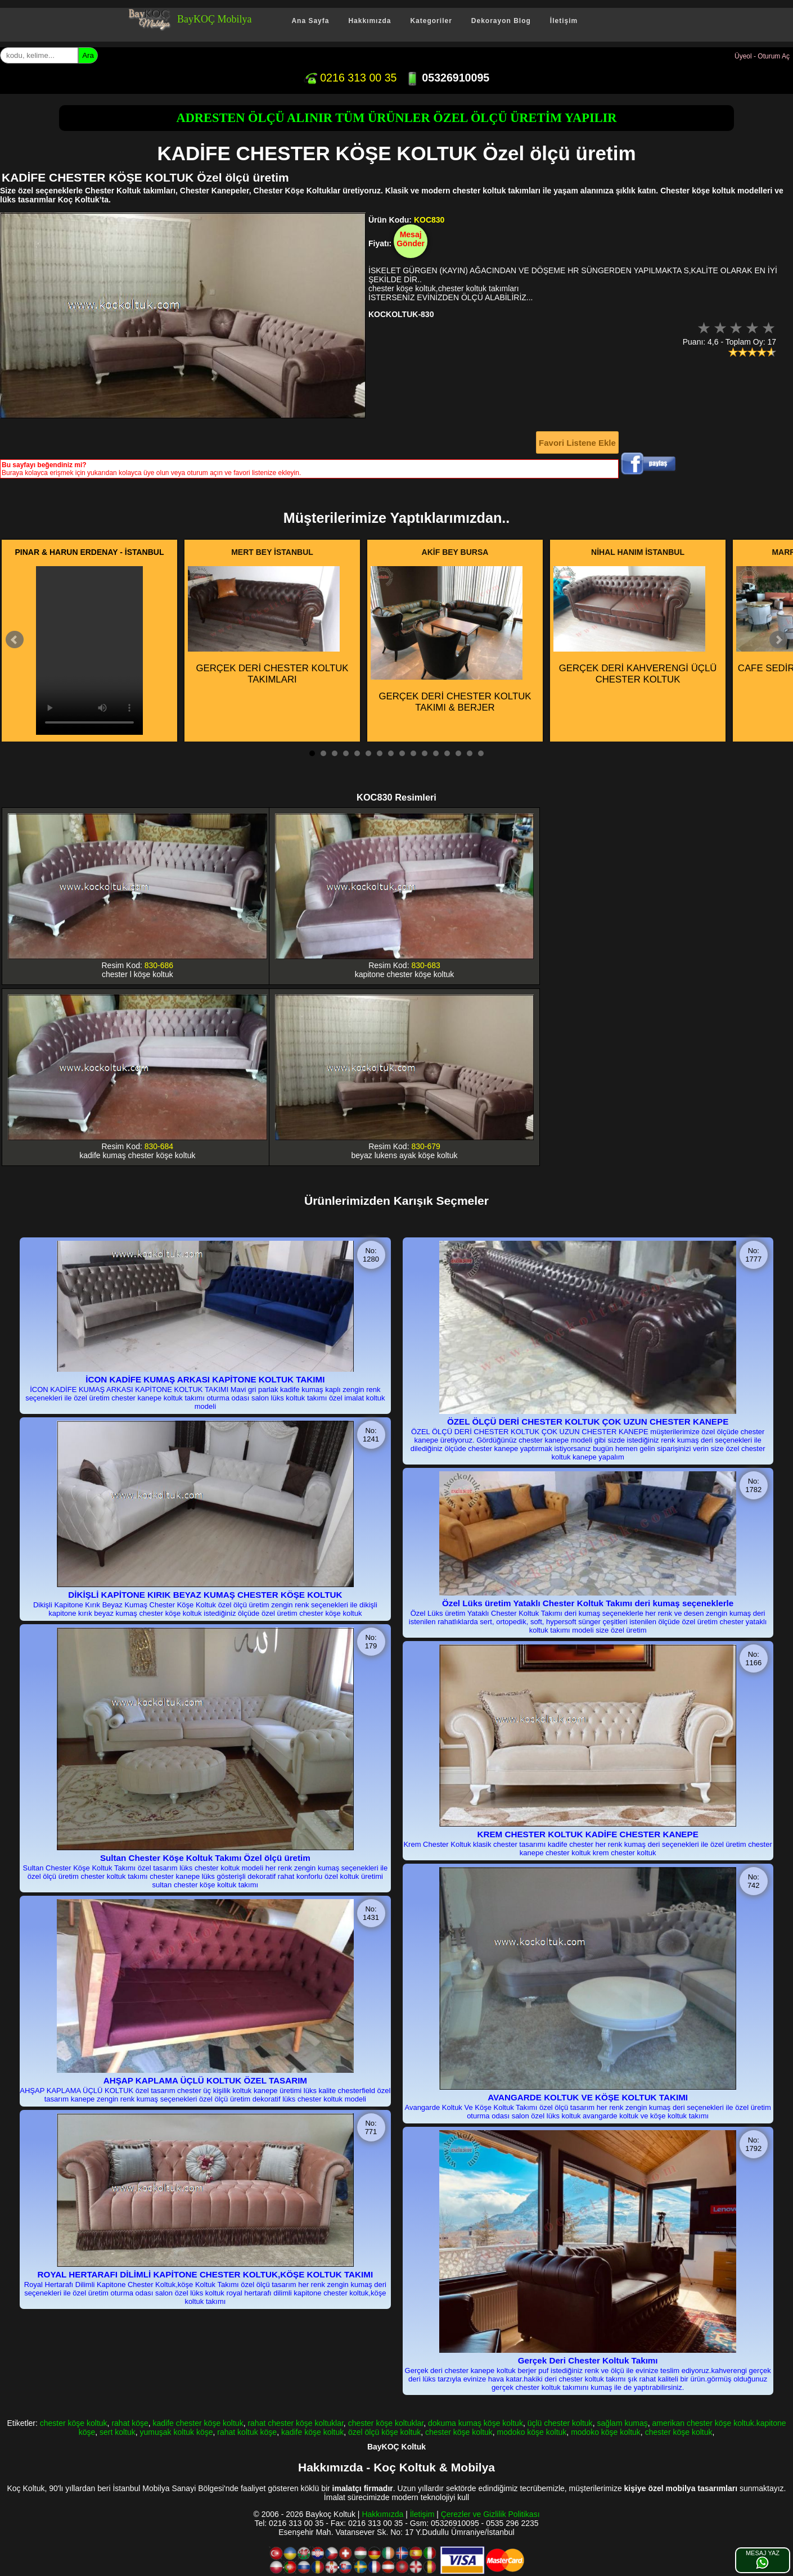 This screenshot has width=793, height=2576. What do you see at coordinates (424, 753) in the screenshot?
I see `11` at bounding box center [424, 753].